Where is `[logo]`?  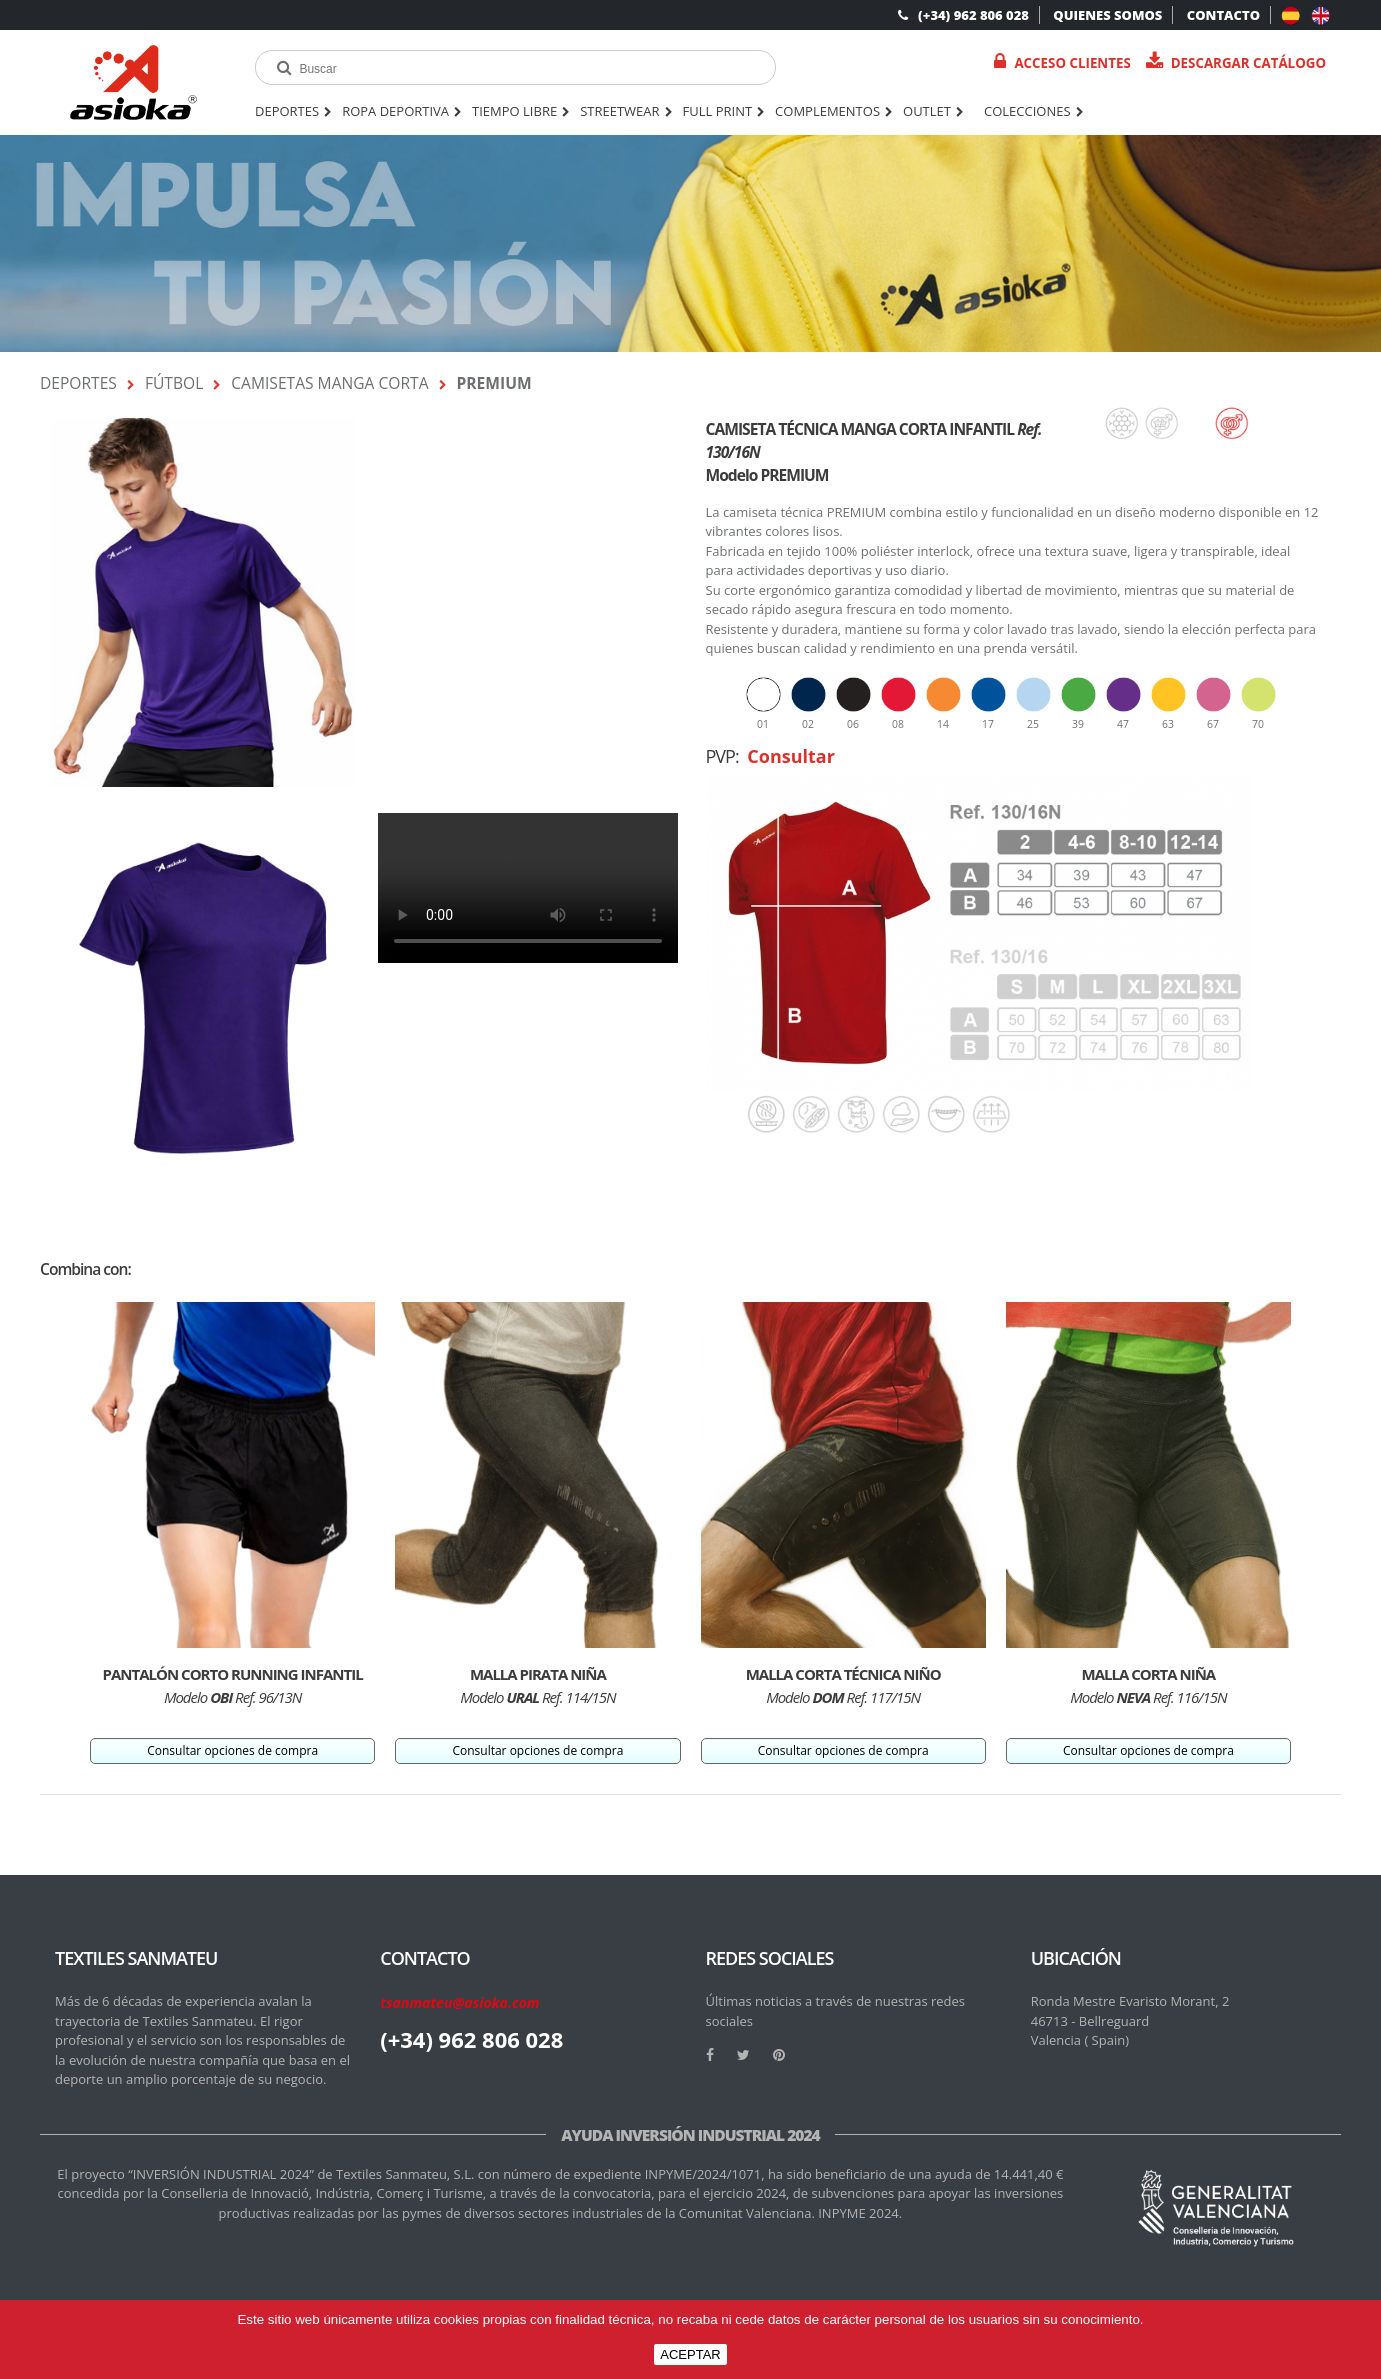
[logo] is located at coordinates (133, 82).